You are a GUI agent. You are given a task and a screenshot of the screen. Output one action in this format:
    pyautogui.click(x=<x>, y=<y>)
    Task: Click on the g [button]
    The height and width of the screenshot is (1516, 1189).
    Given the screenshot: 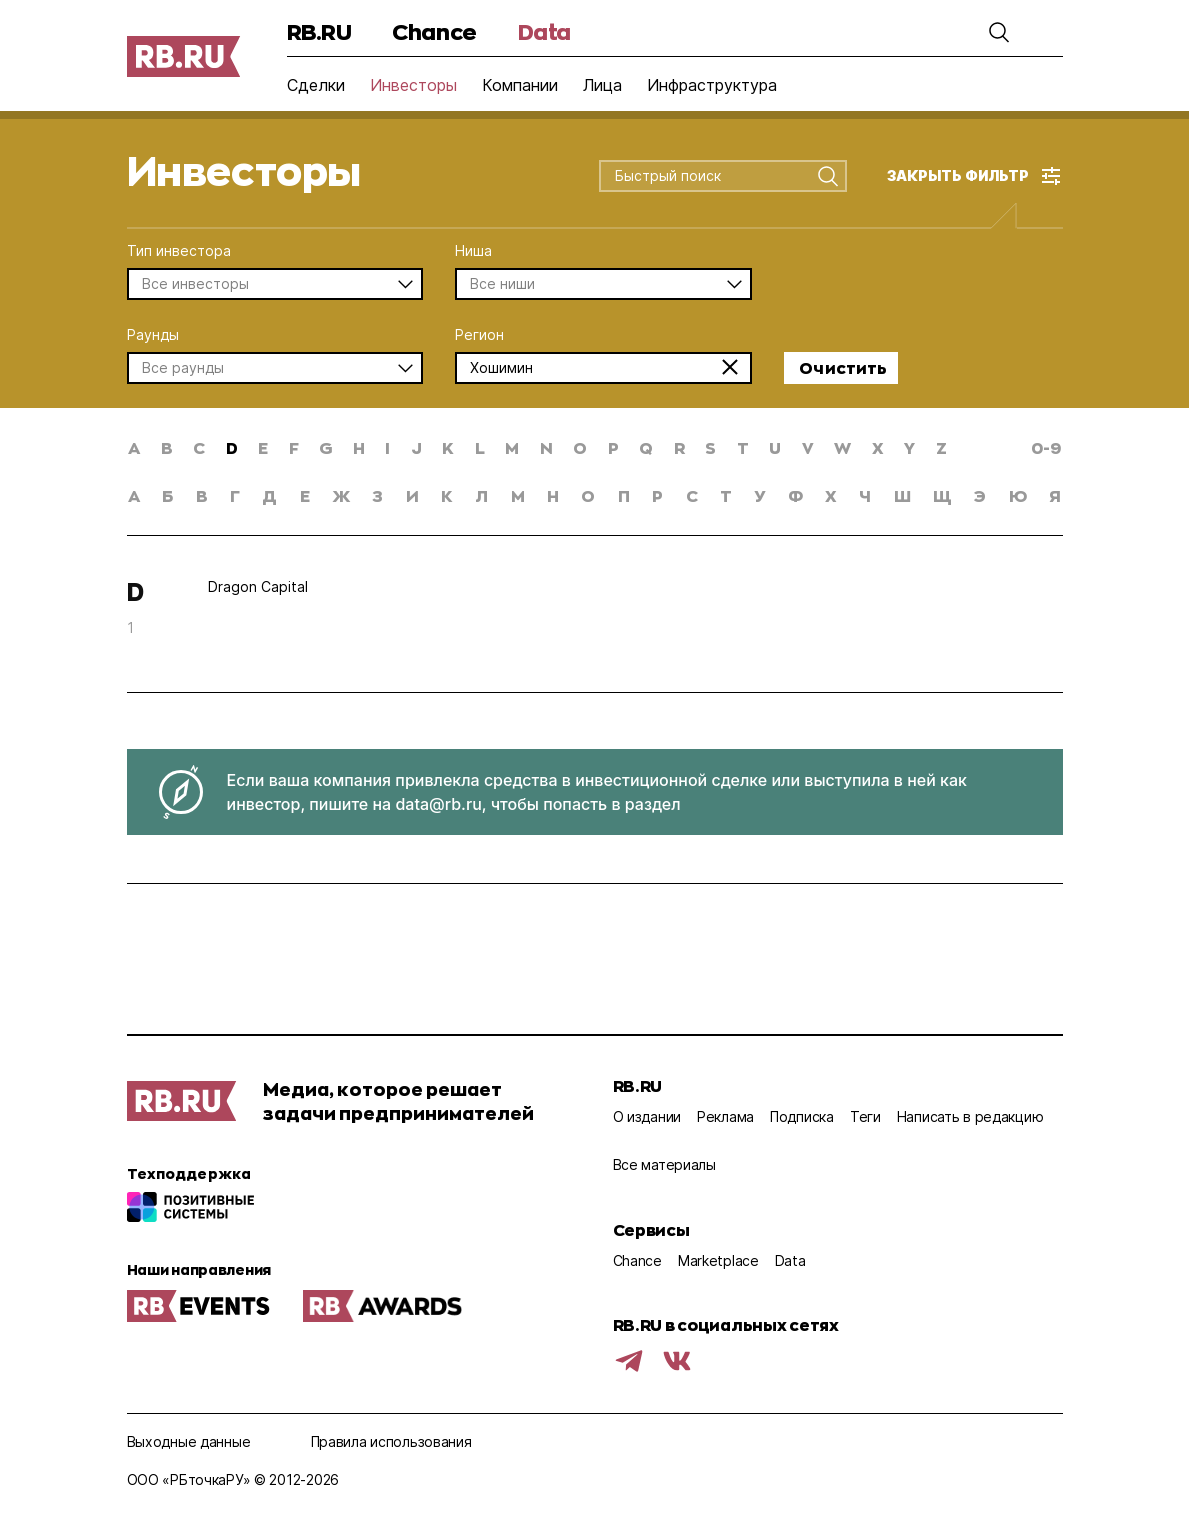 What is the action you would take?
    pyautogui.click(x=325, y=447)
    